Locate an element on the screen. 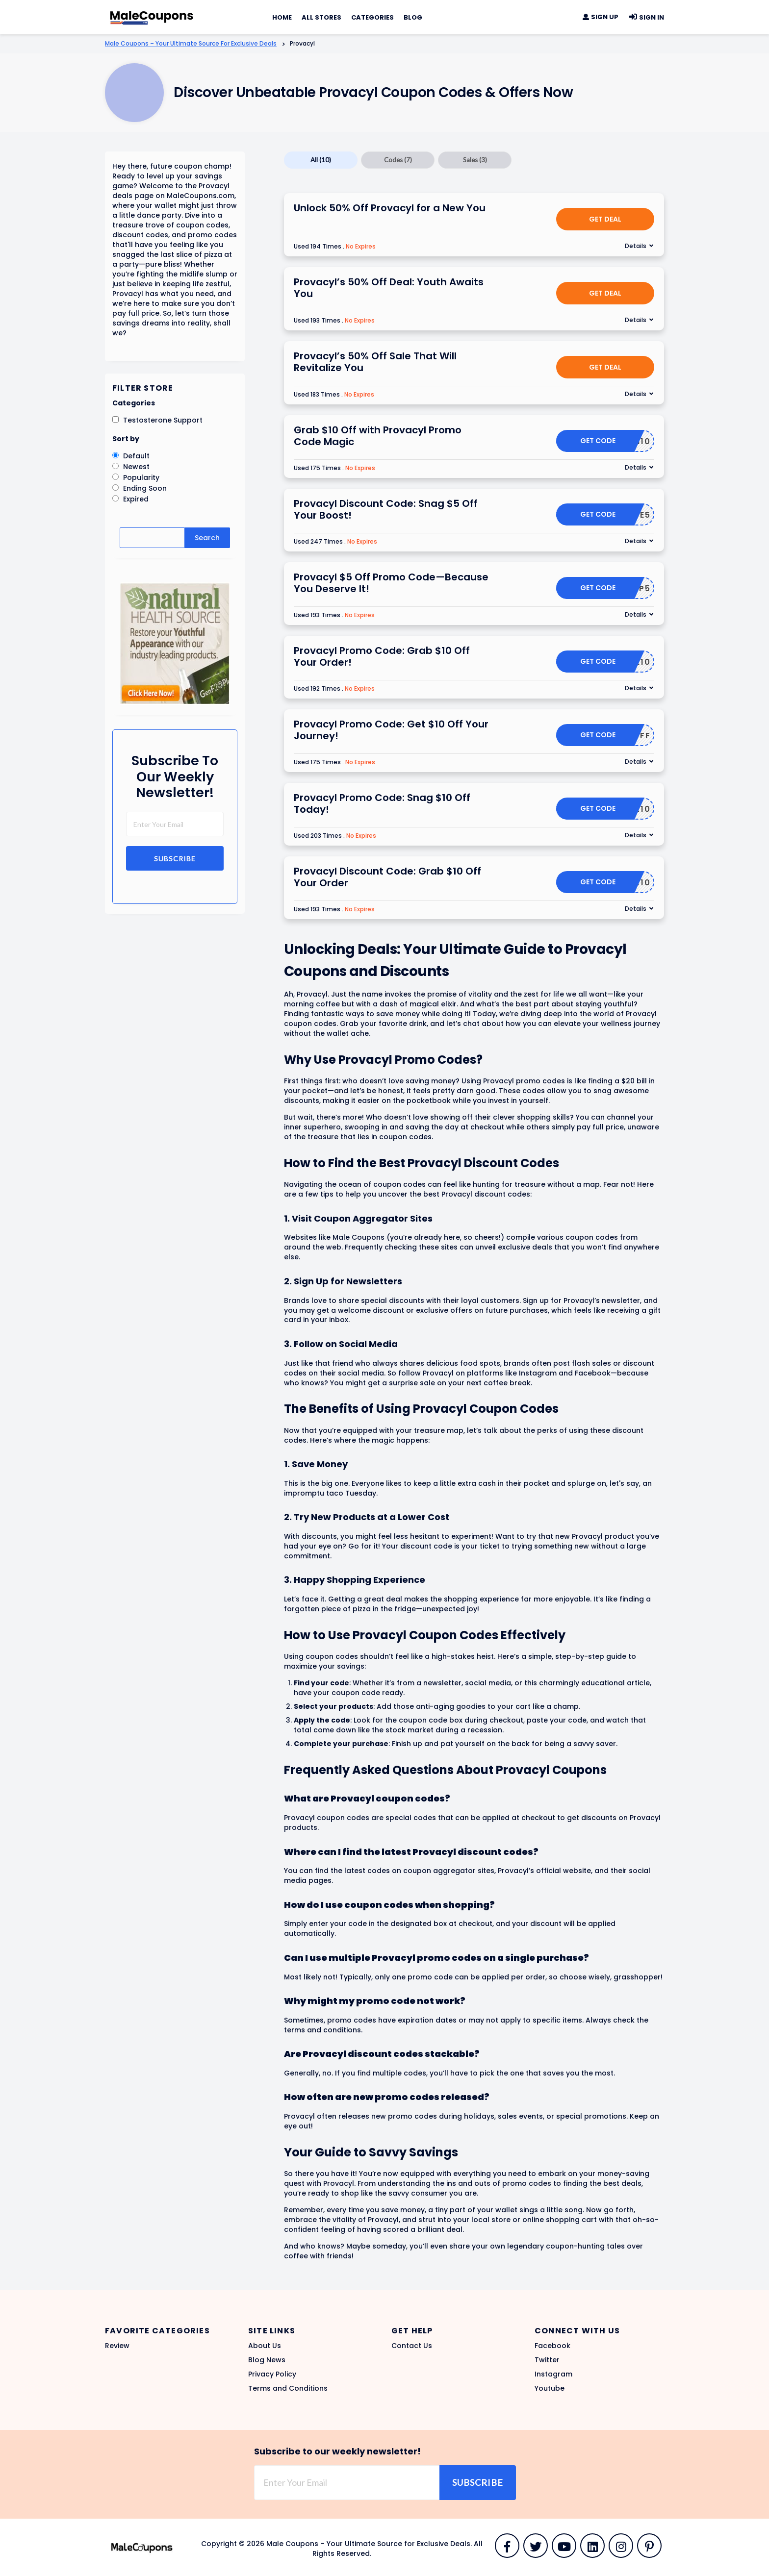 The image size is (769, 2576). Review is located at coordinates (117, 2346).